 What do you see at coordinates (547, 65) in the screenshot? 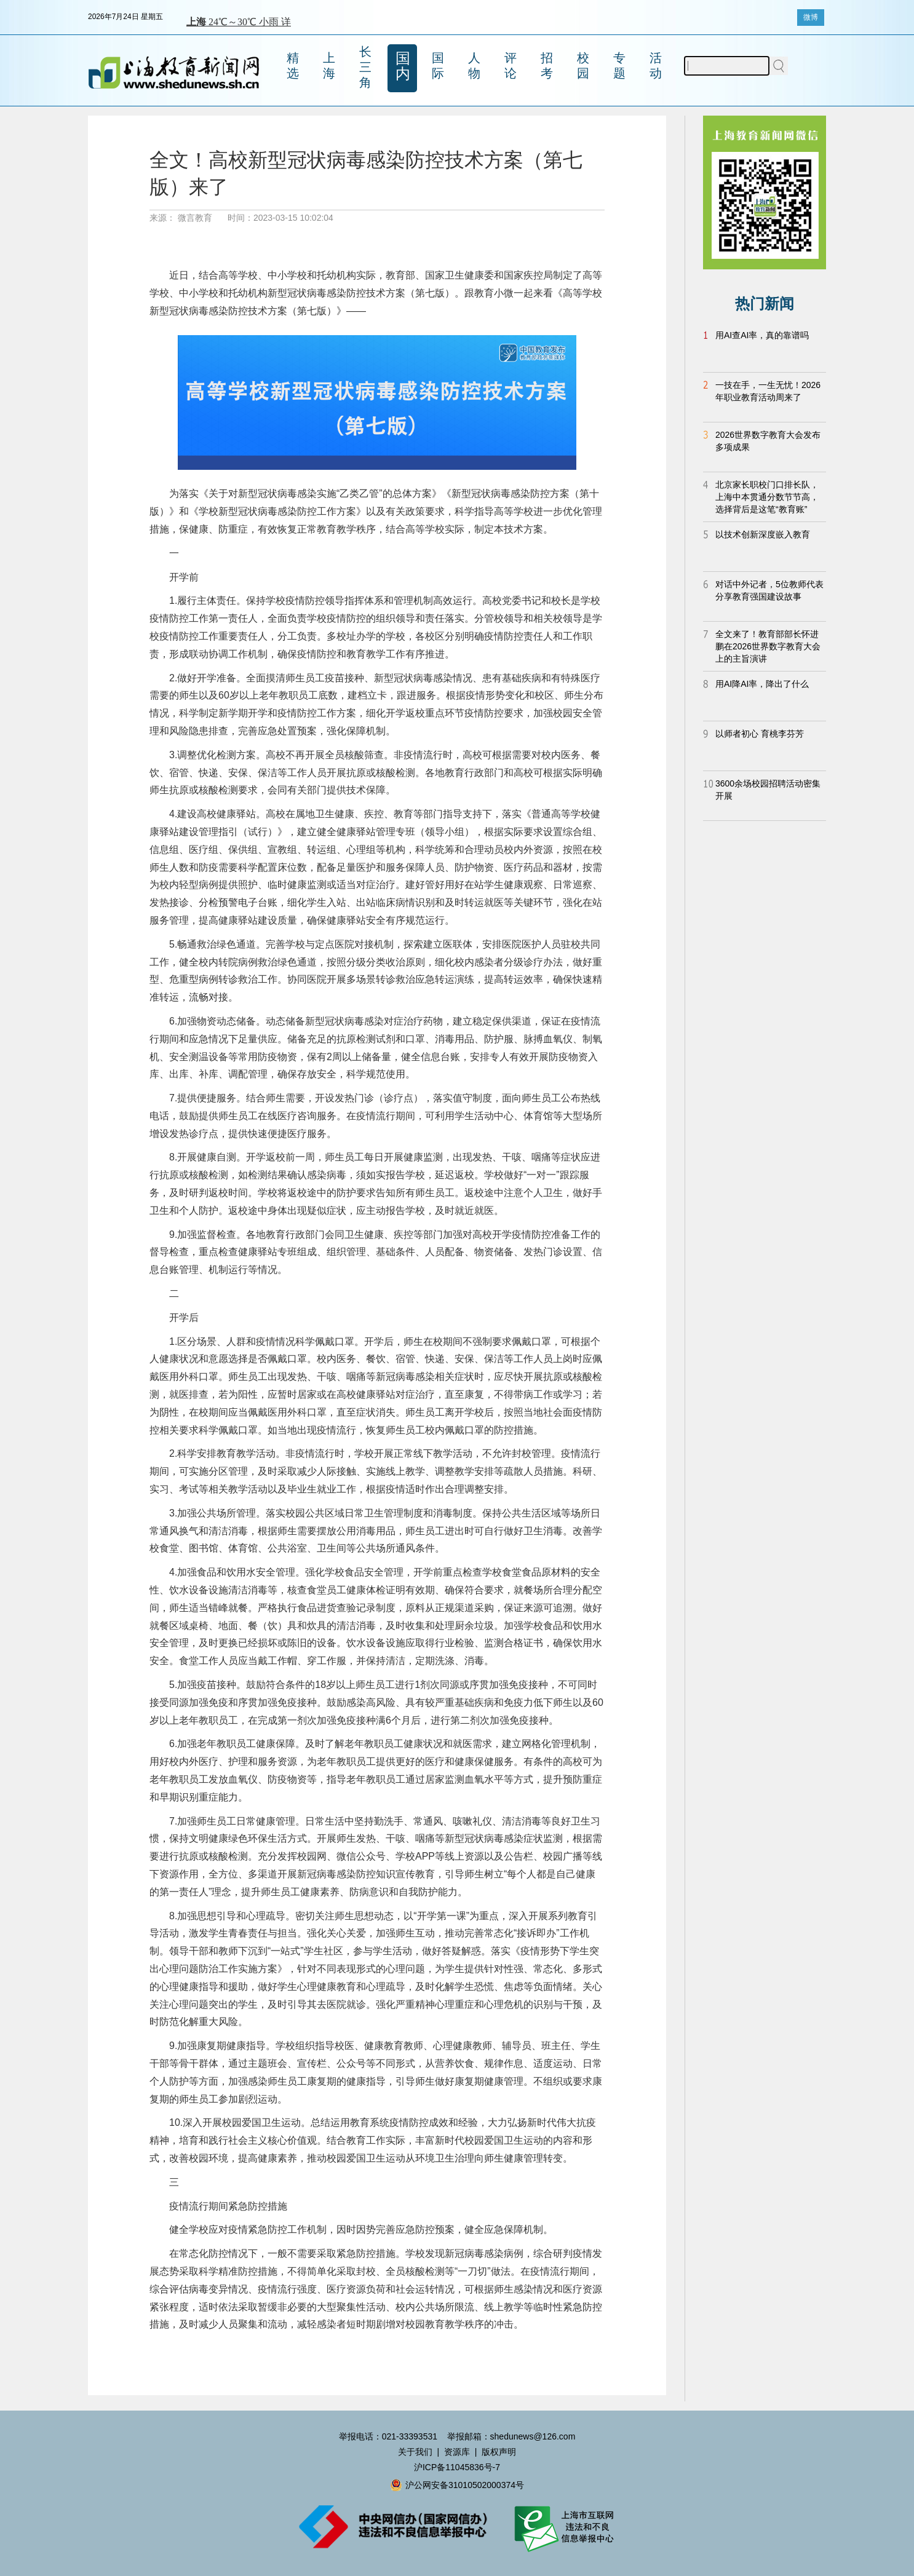
I see `招考` at bounding box center [547, 65].